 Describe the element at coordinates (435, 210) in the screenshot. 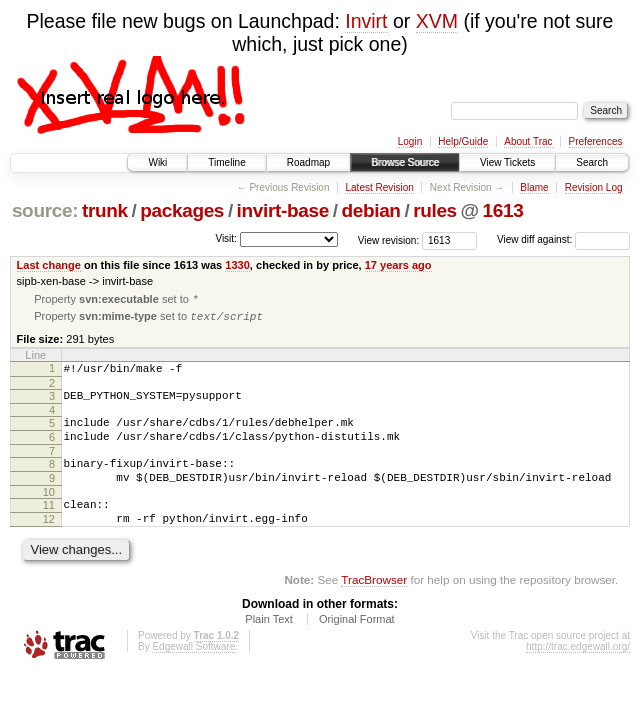

I see `rules` at that location.